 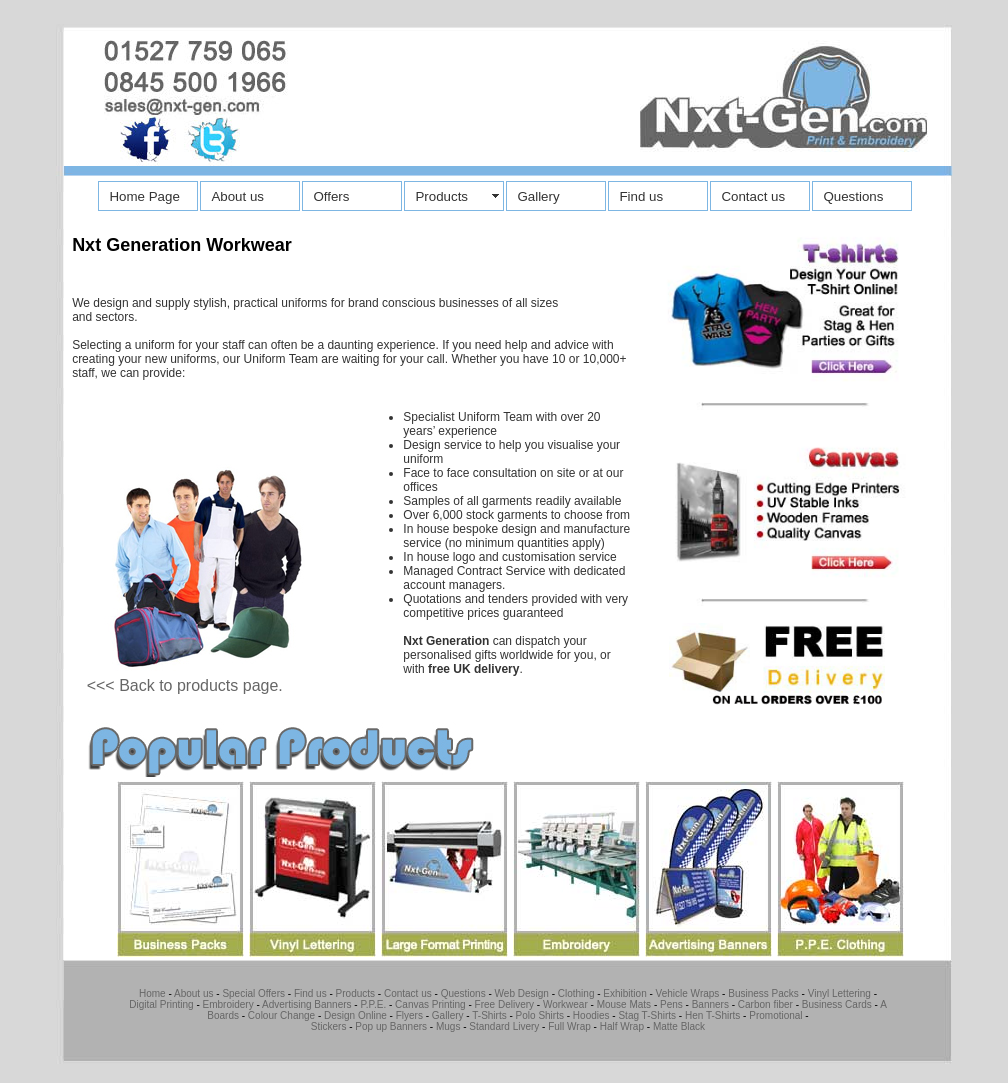 What do you see at coordinates (307, 1004) in the screenshot?
I see `Advertising Banners` at bounding box center [307, 1004].